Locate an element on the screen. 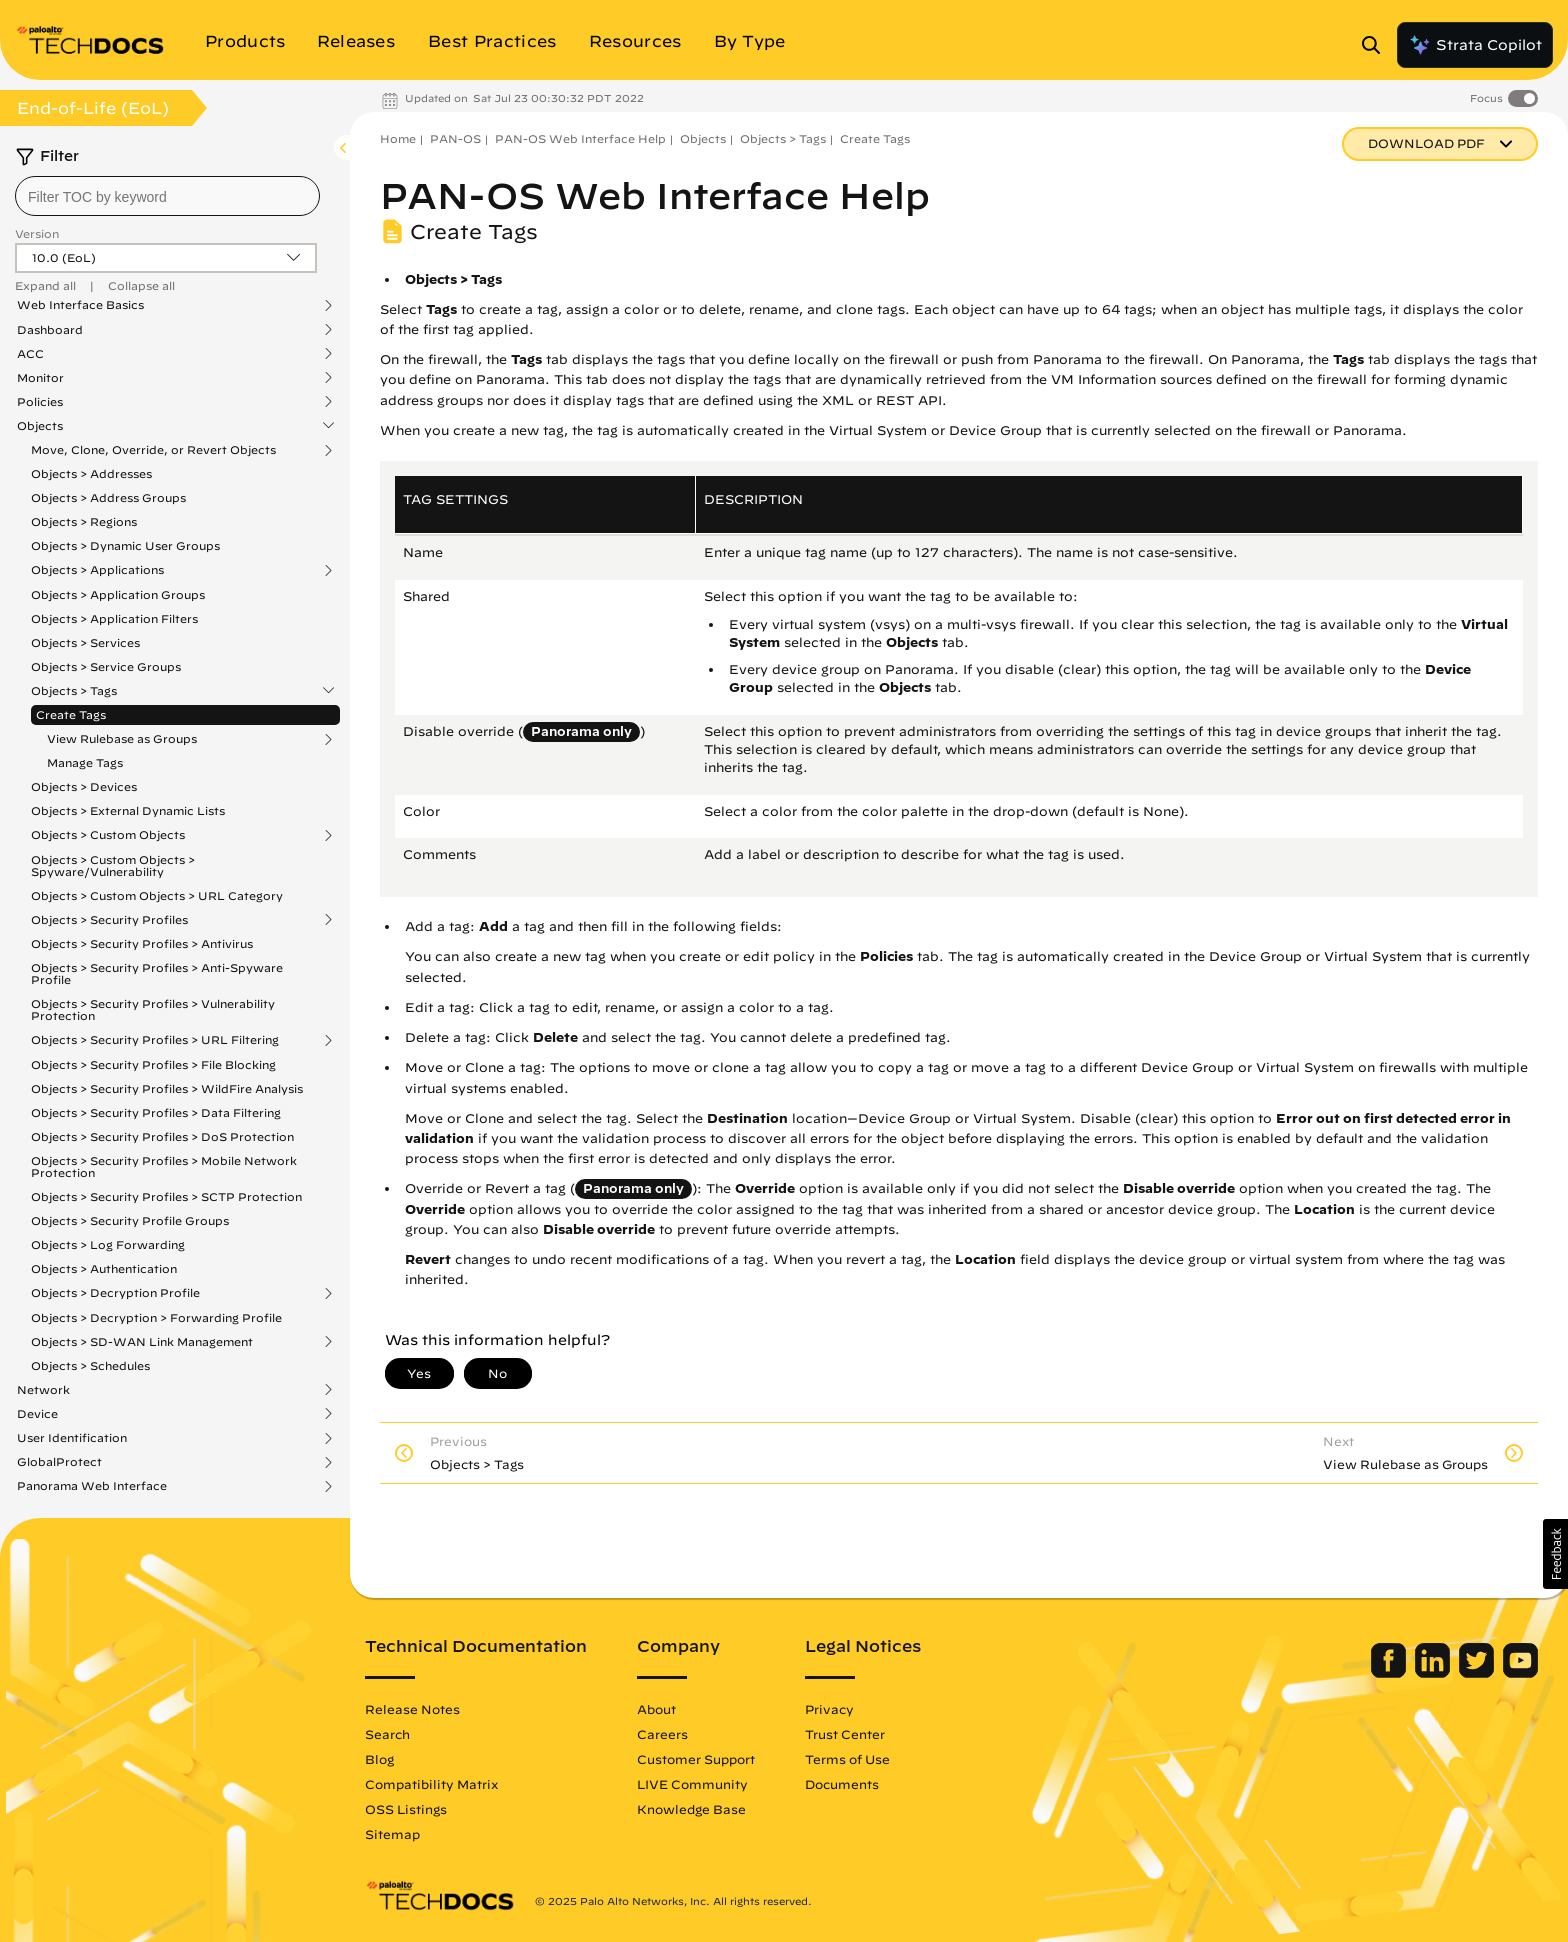 The height and width of the screenshot is (1942, 1568). Blog is located at coordinates (379, 1759).